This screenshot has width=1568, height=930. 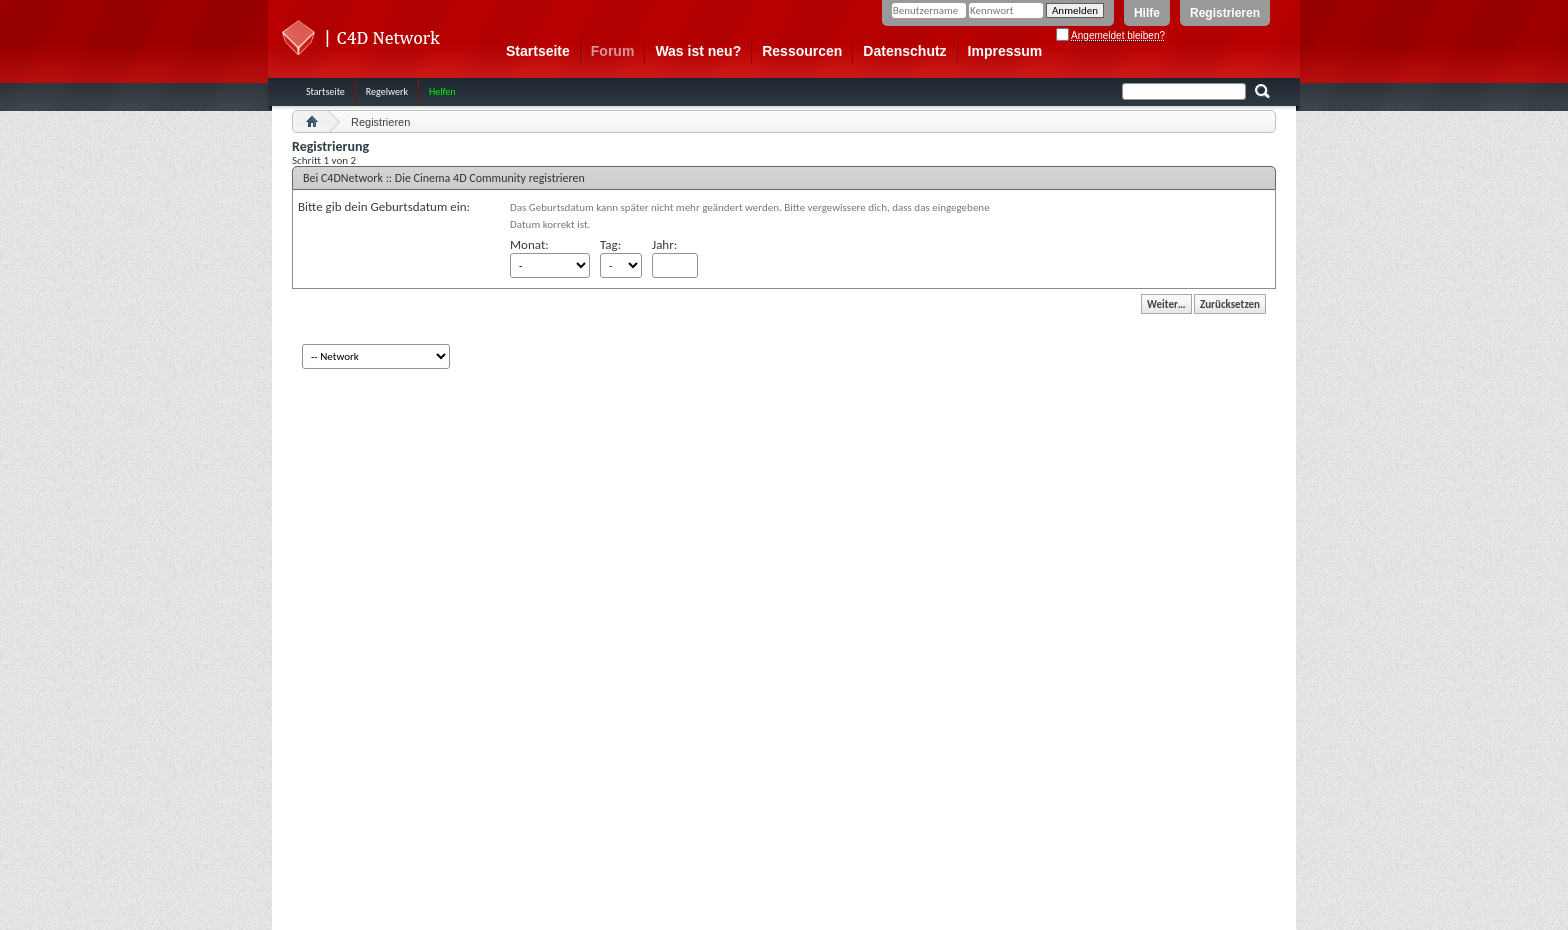 What do you see at coordinates (610, 244) in the screenshot?
I see `Tag:` at bounding box center [610, 244].